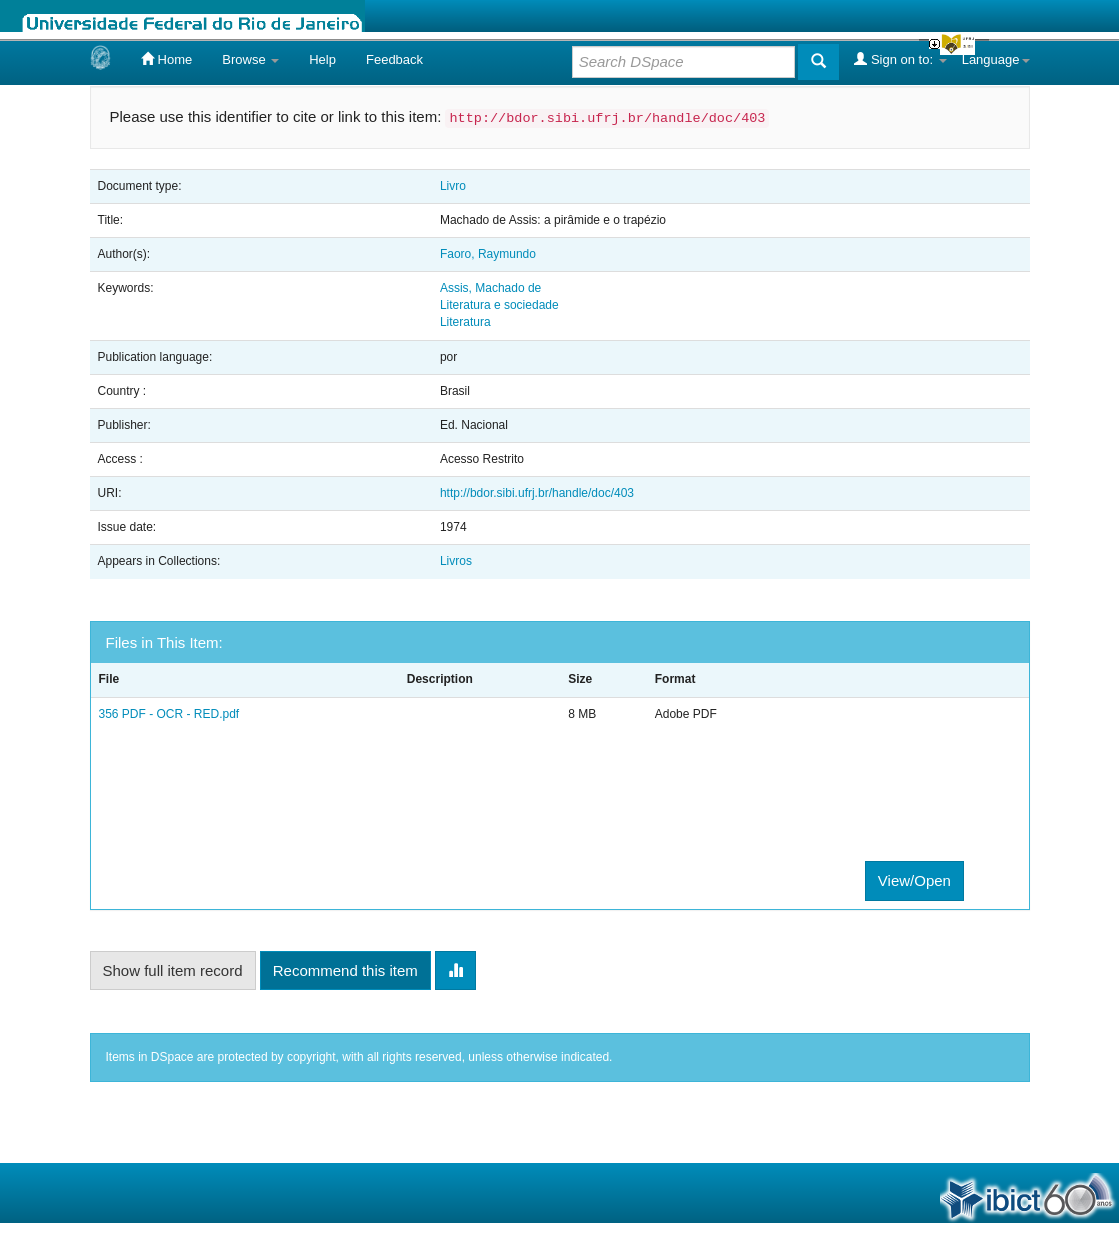  What do you see at coordinates (394, 59) in the screenshot?
I see `Feedback` at bounding box center [394, 59].